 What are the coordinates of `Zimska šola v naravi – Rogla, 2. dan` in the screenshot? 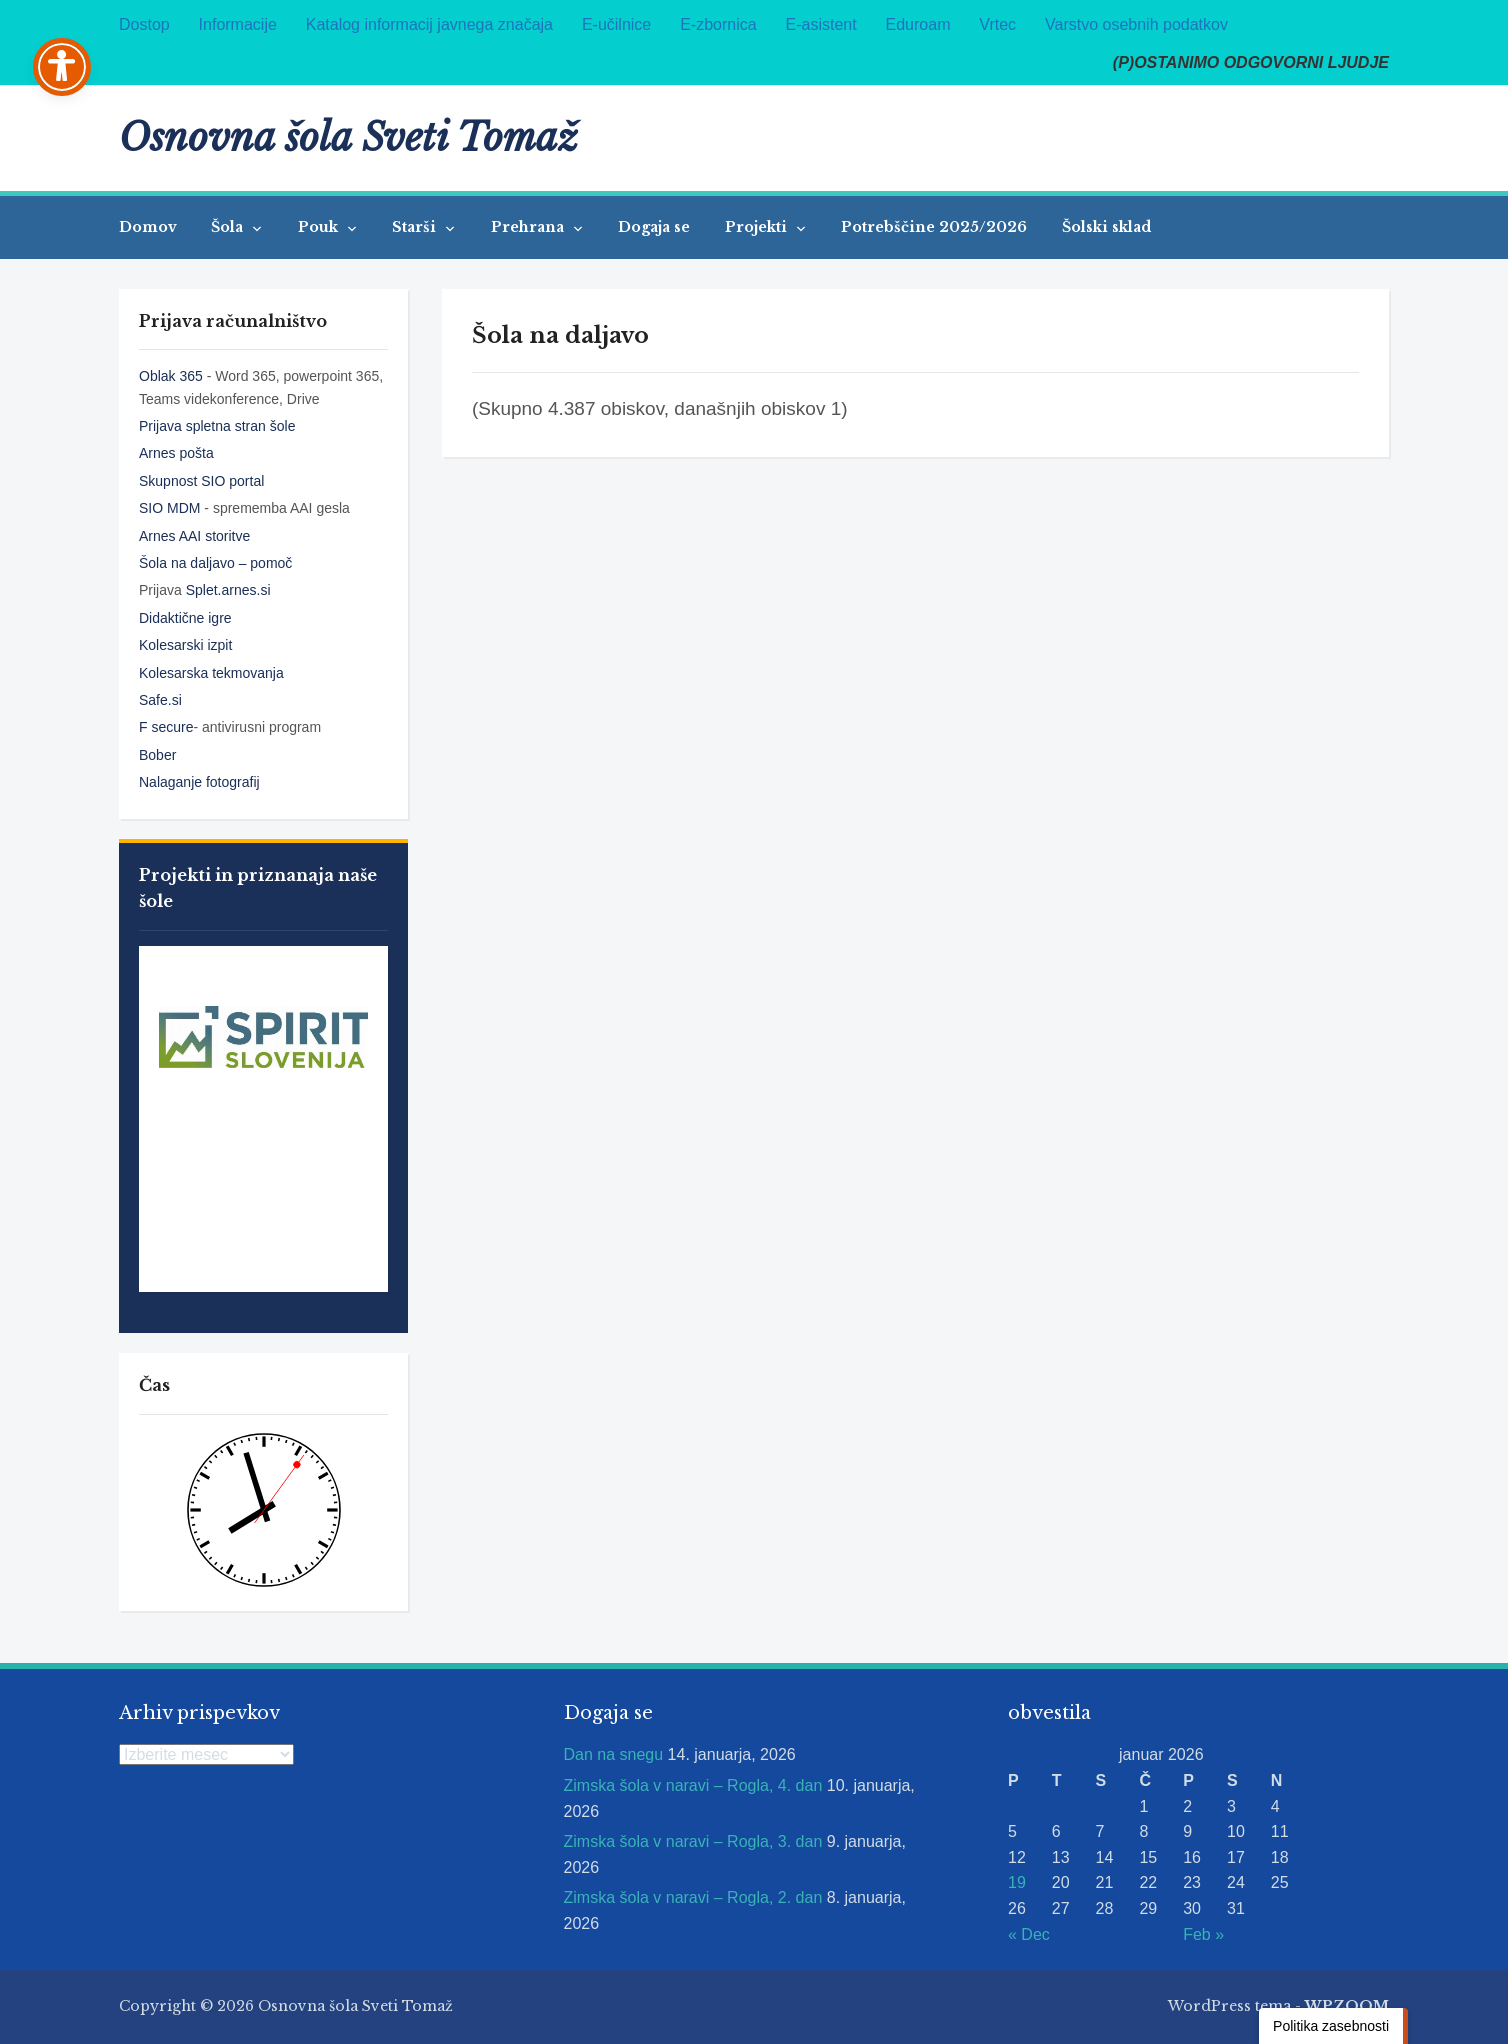 It's located at (693, 1897).